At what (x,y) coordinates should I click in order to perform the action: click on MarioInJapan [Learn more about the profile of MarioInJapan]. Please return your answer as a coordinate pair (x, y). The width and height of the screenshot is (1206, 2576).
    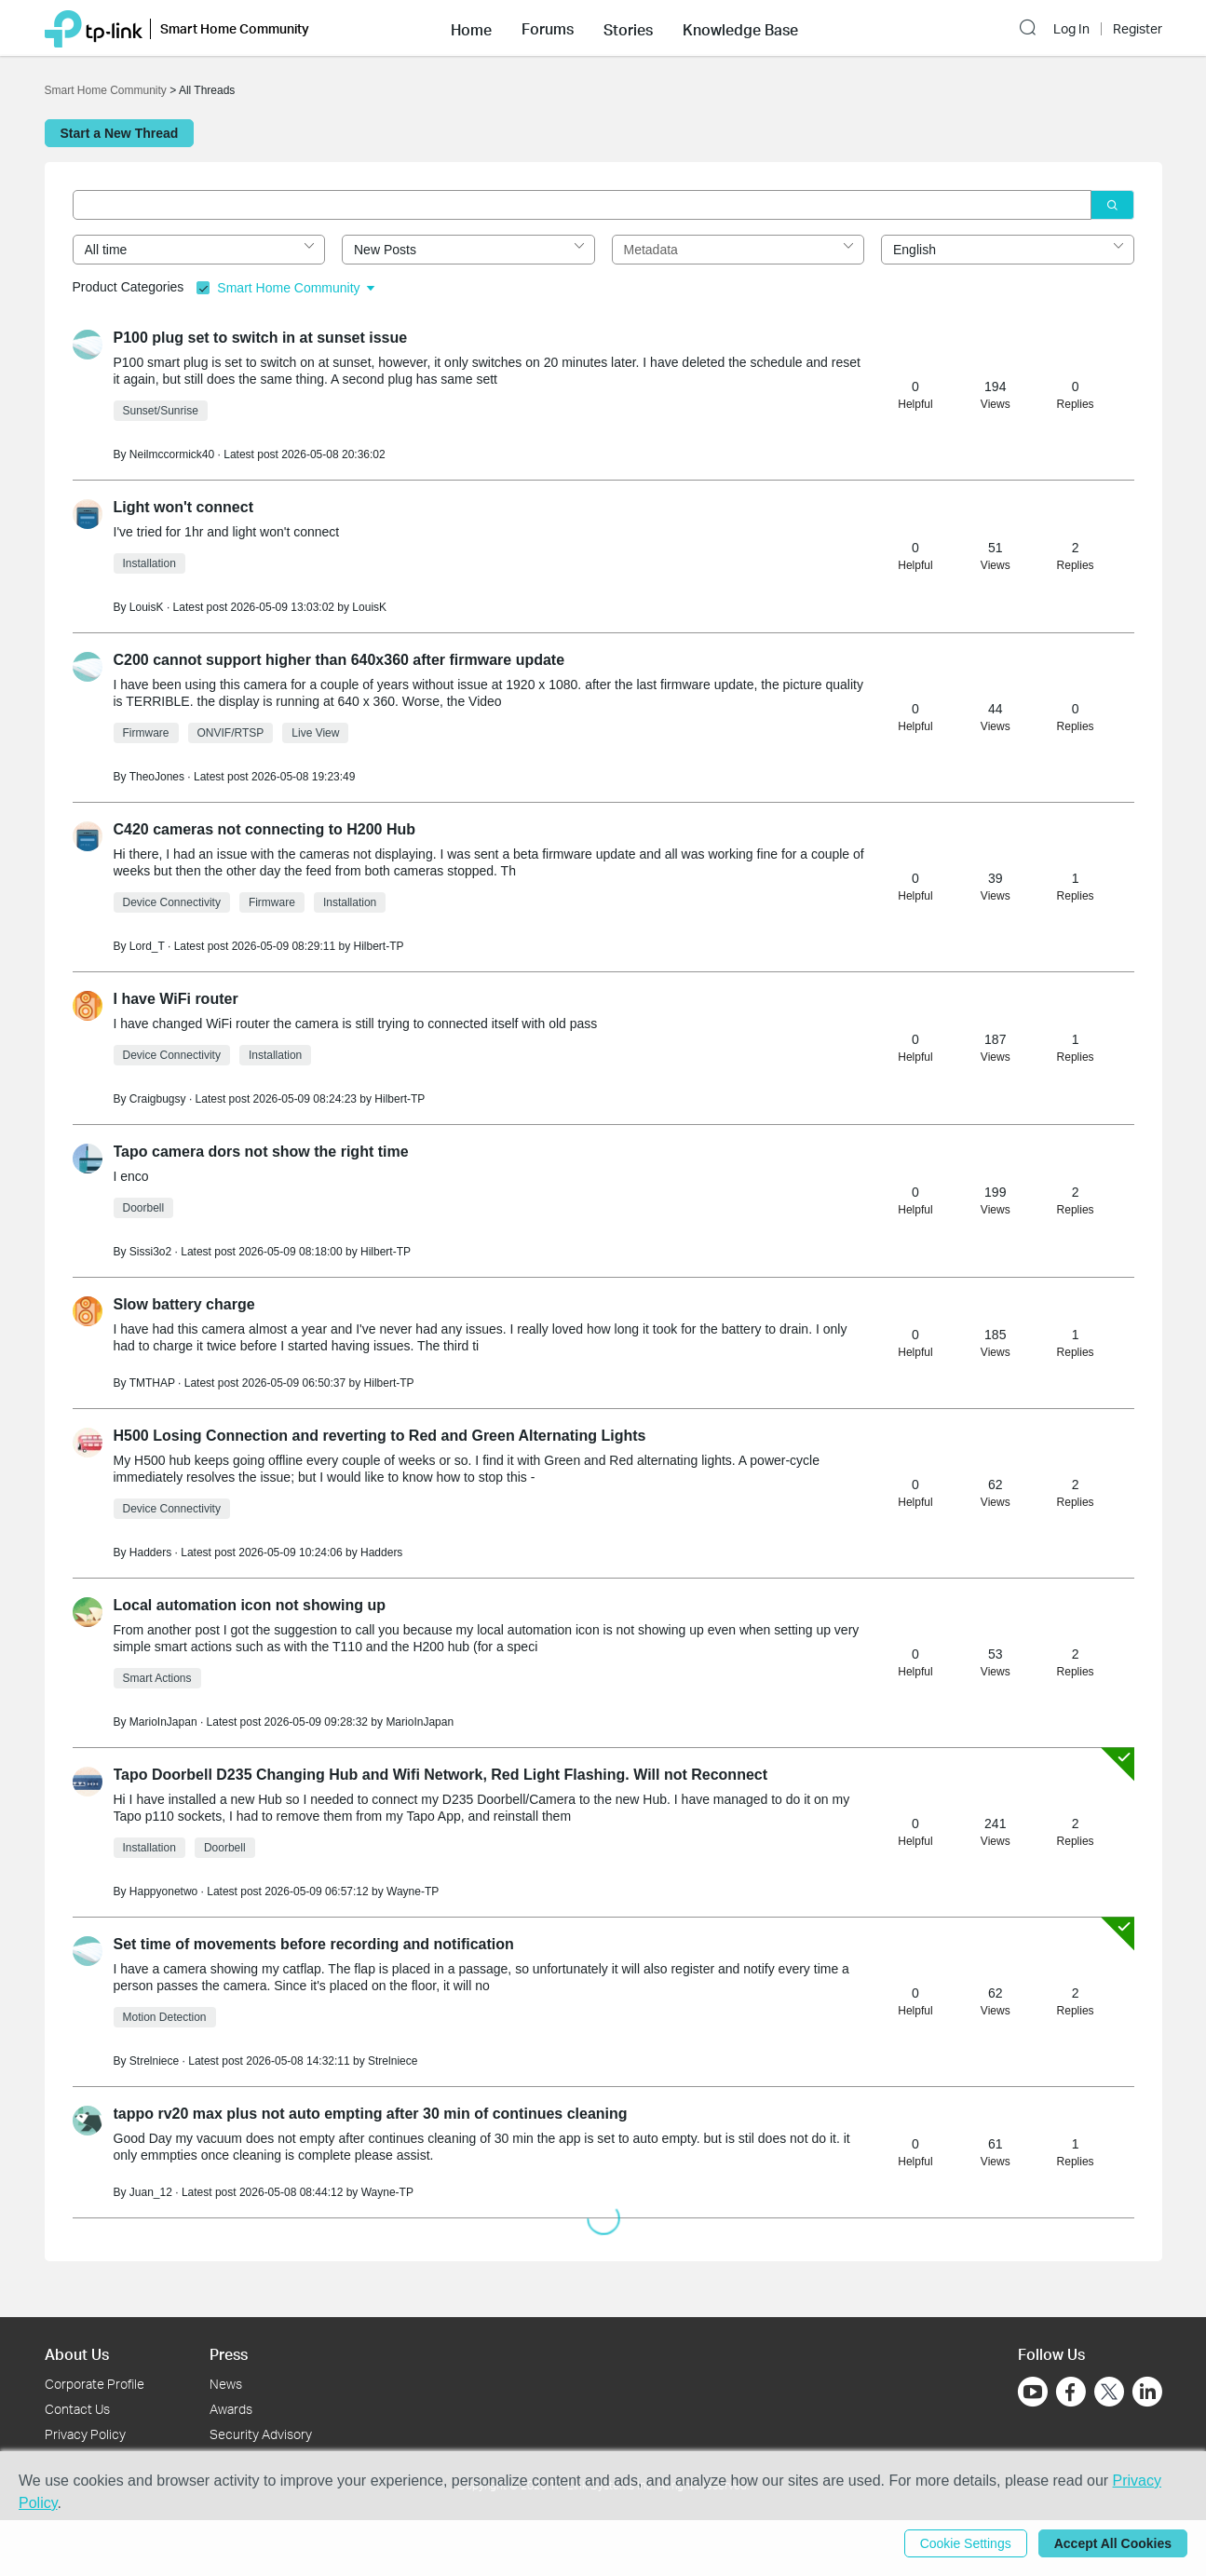
    Looking at the image, I should click on (163, 1722).